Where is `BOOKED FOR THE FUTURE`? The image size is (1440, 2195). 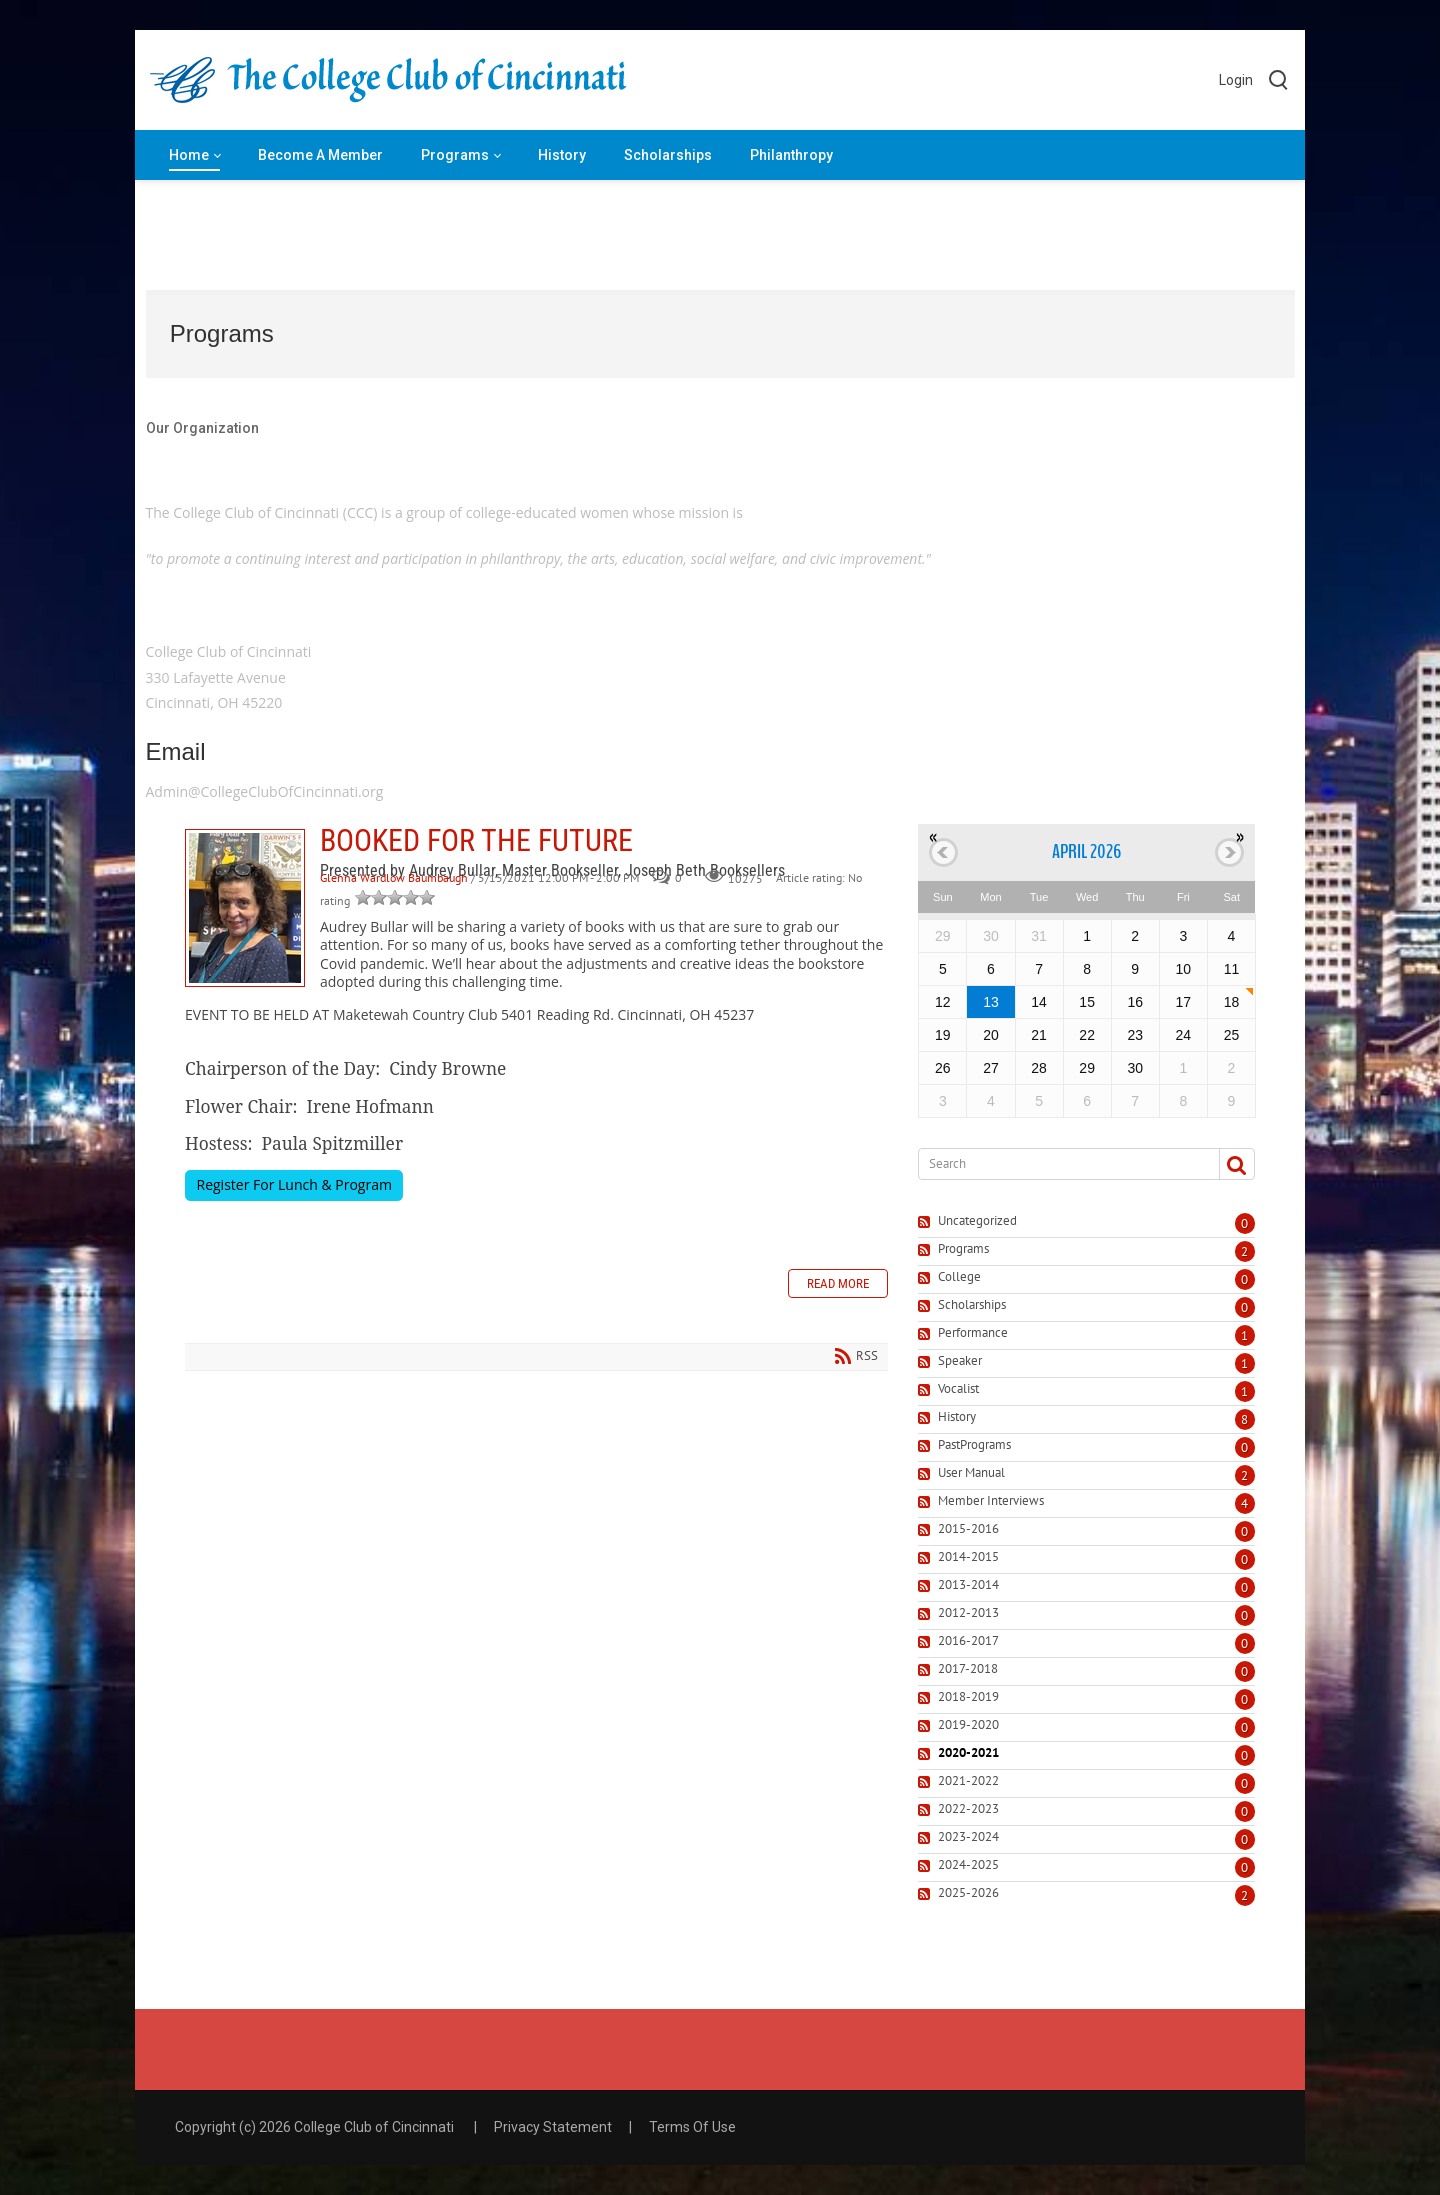 BOOKED FOR THE FUTURE is located at coordinates (245, 908).